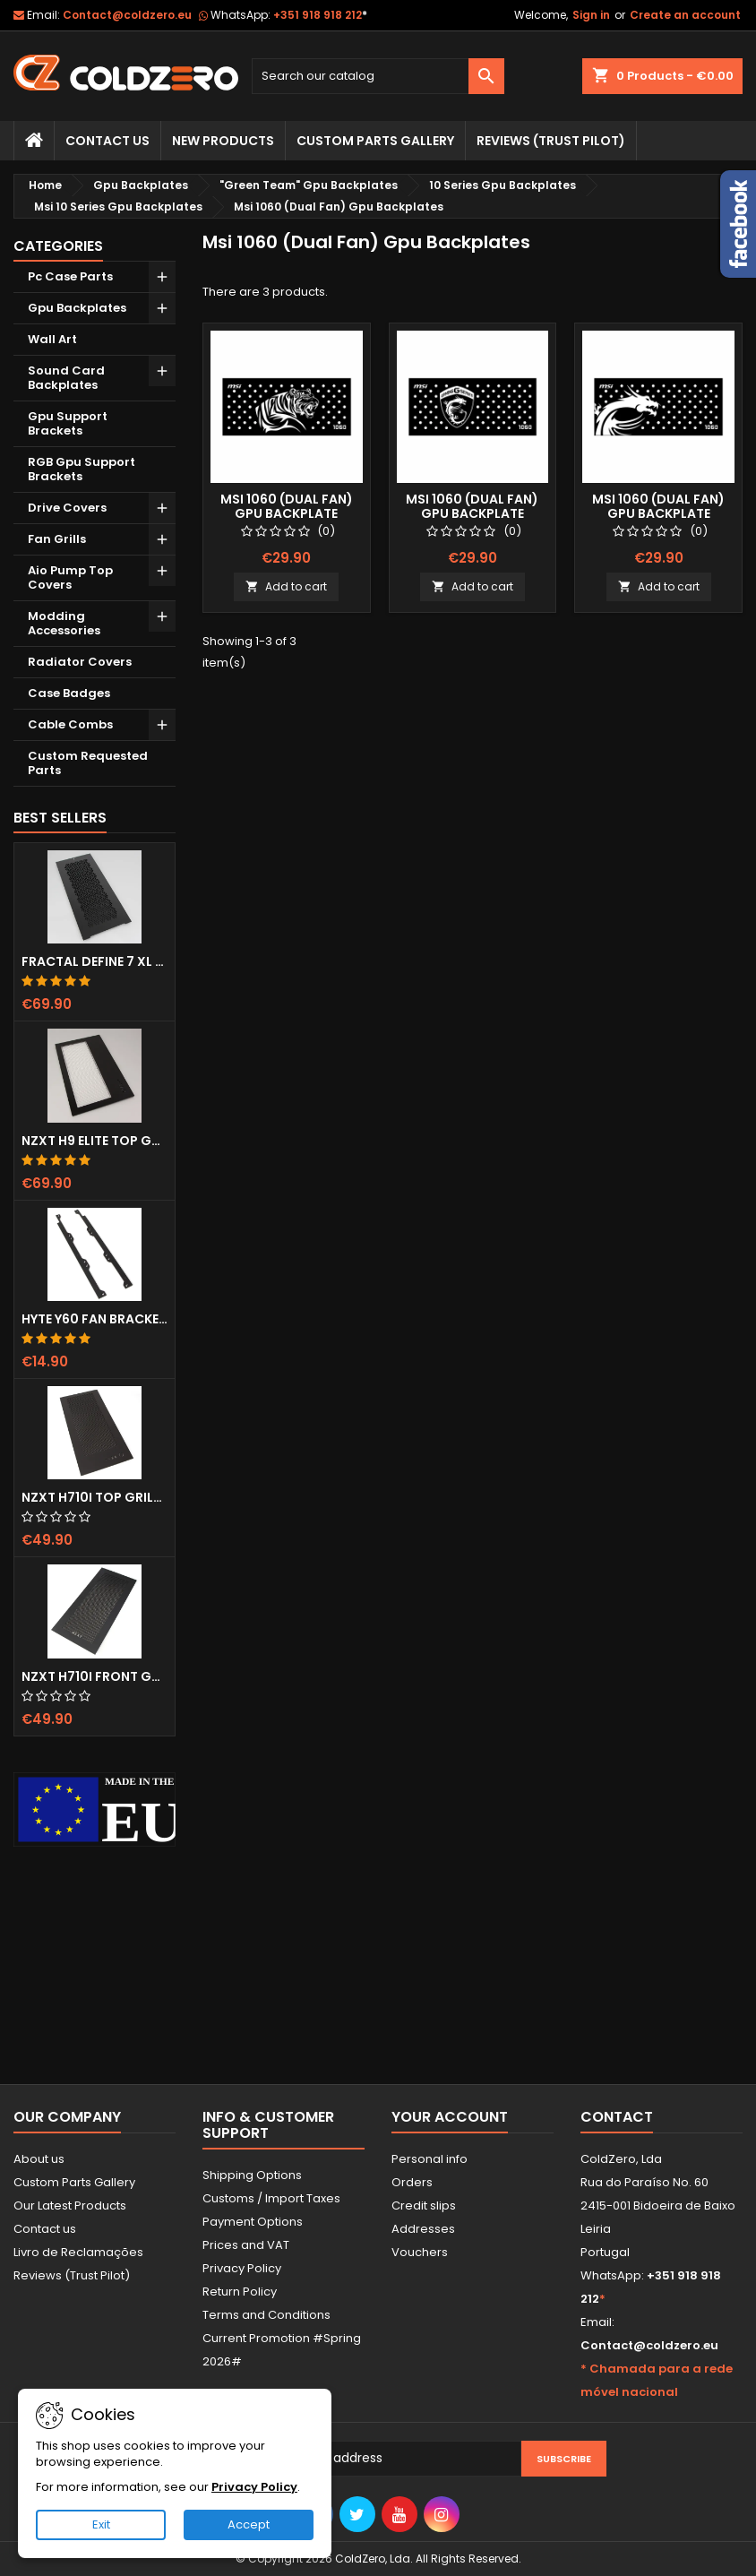 The image size is (756, 2576). What do you see at coordinates (423, 2228) in the screenshot?
I see `Addresses` at bounding box center [423, 2228].